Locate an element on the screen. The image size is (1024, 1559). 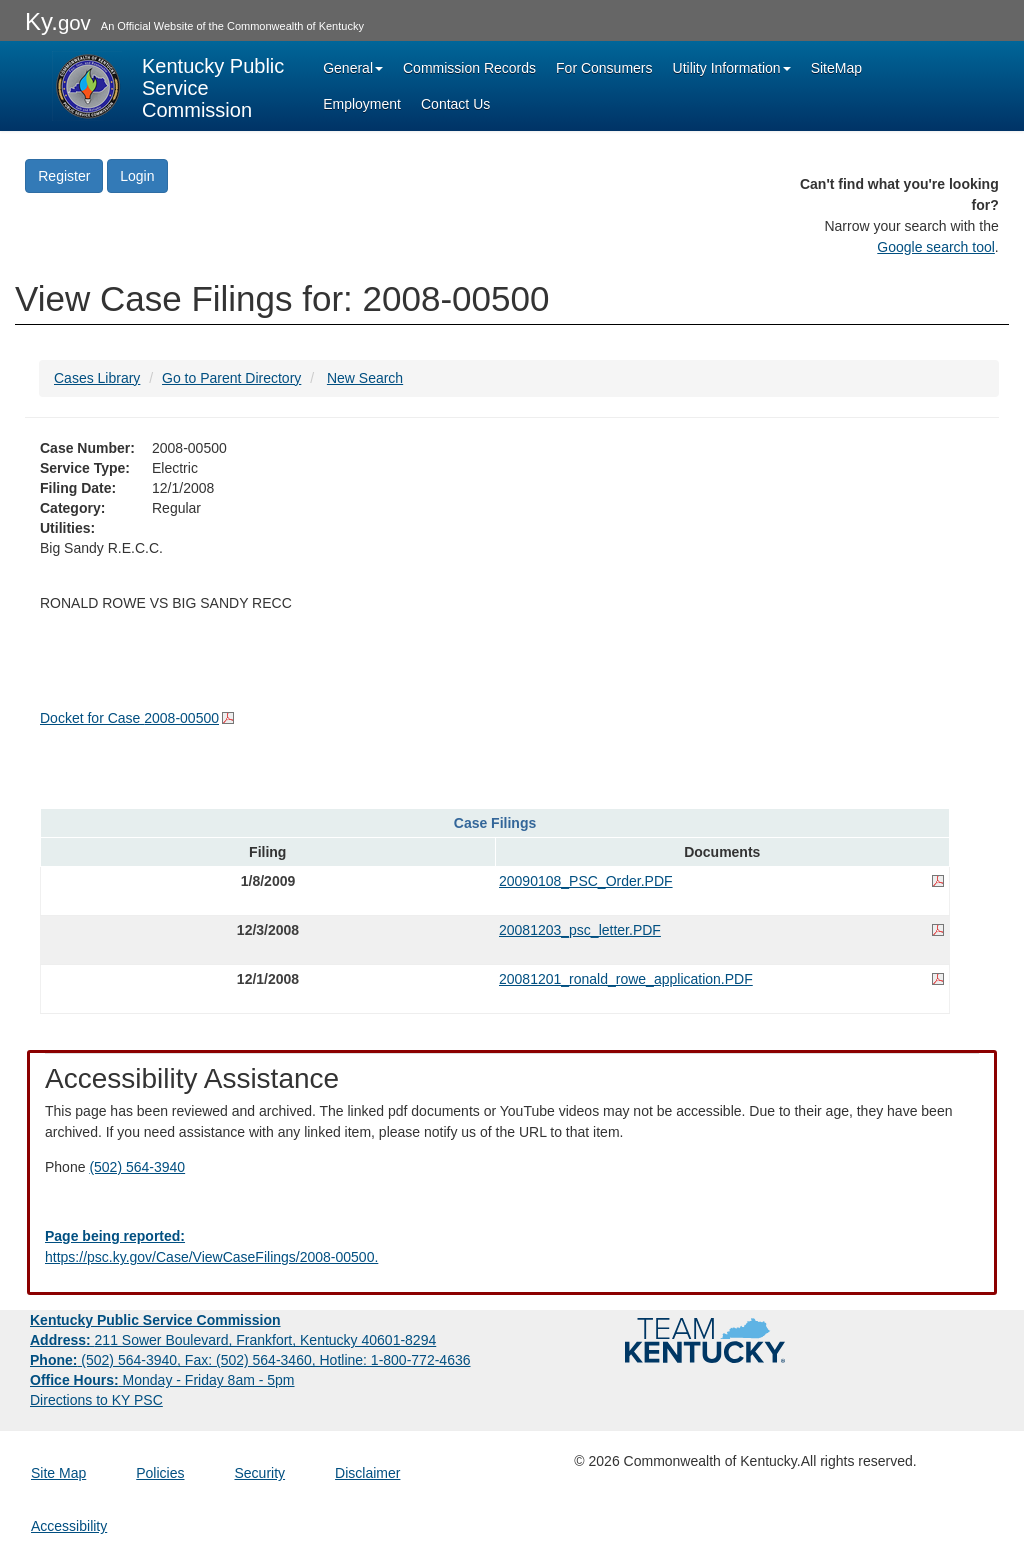
Ky. is located at coordinates (58, 21).